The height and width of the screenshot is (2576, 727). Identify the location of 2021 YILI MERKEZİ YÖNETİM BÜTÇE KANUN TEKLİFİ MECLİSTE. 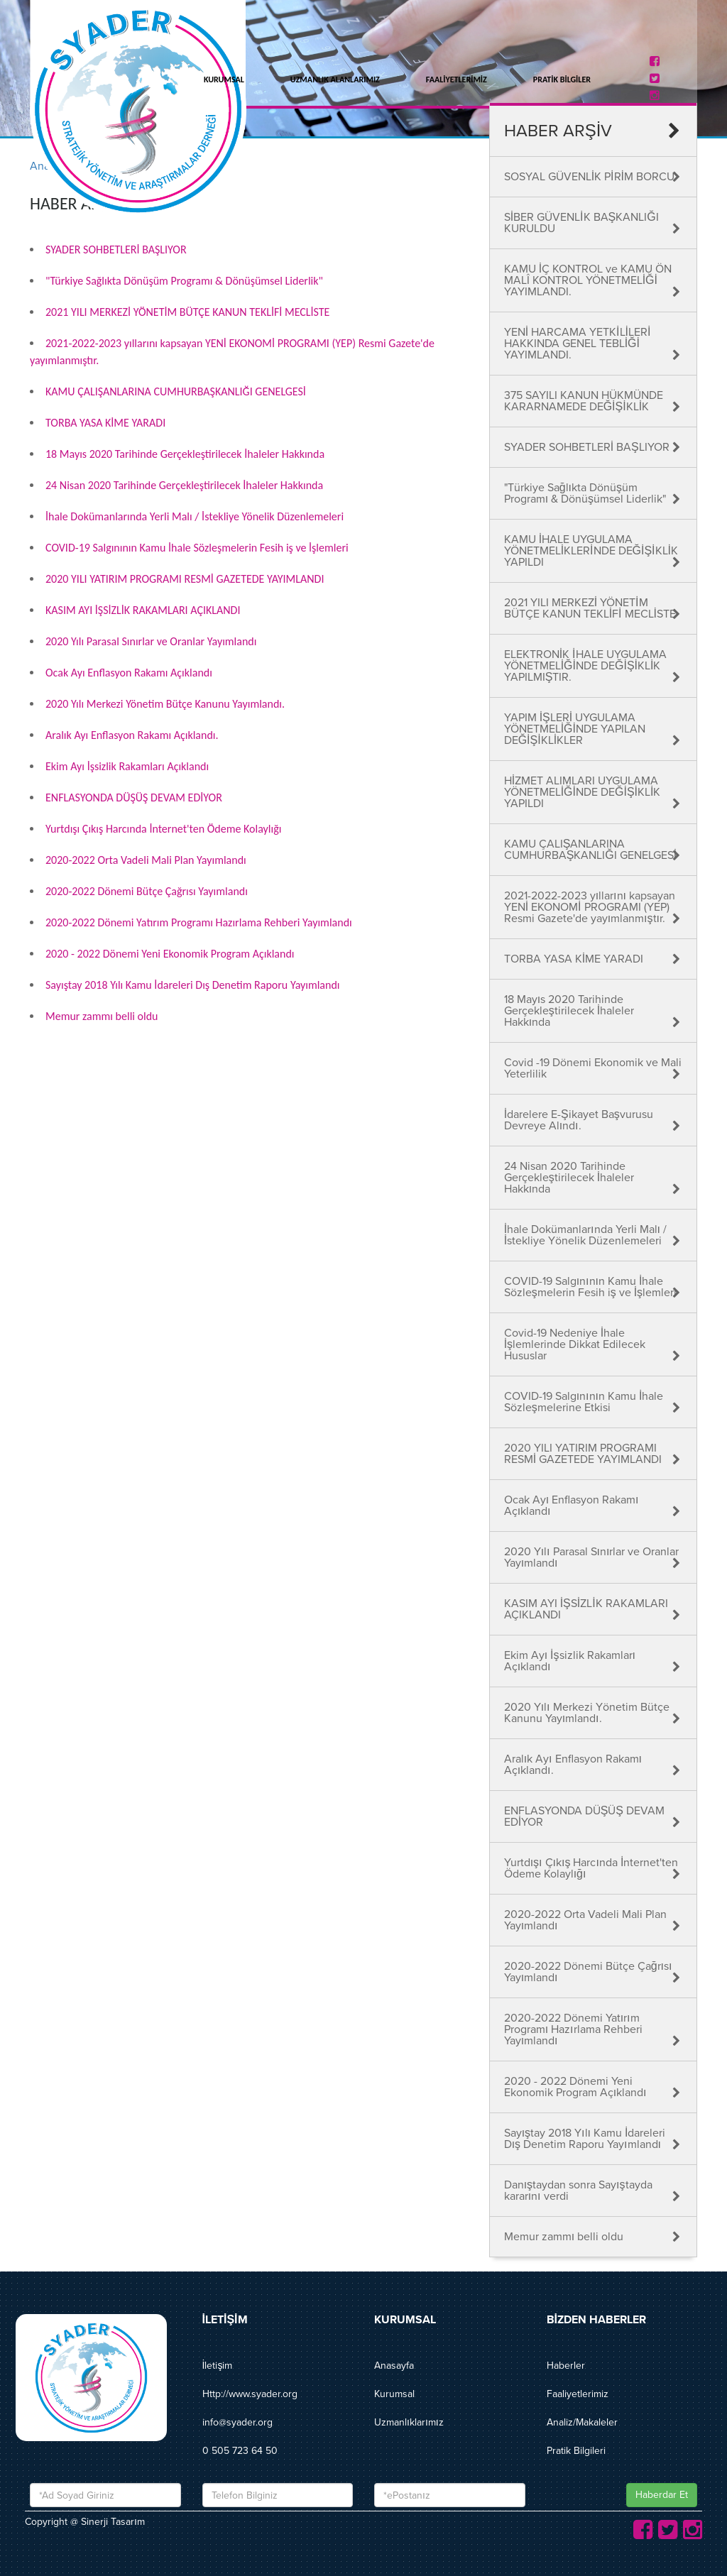
(187, 312).